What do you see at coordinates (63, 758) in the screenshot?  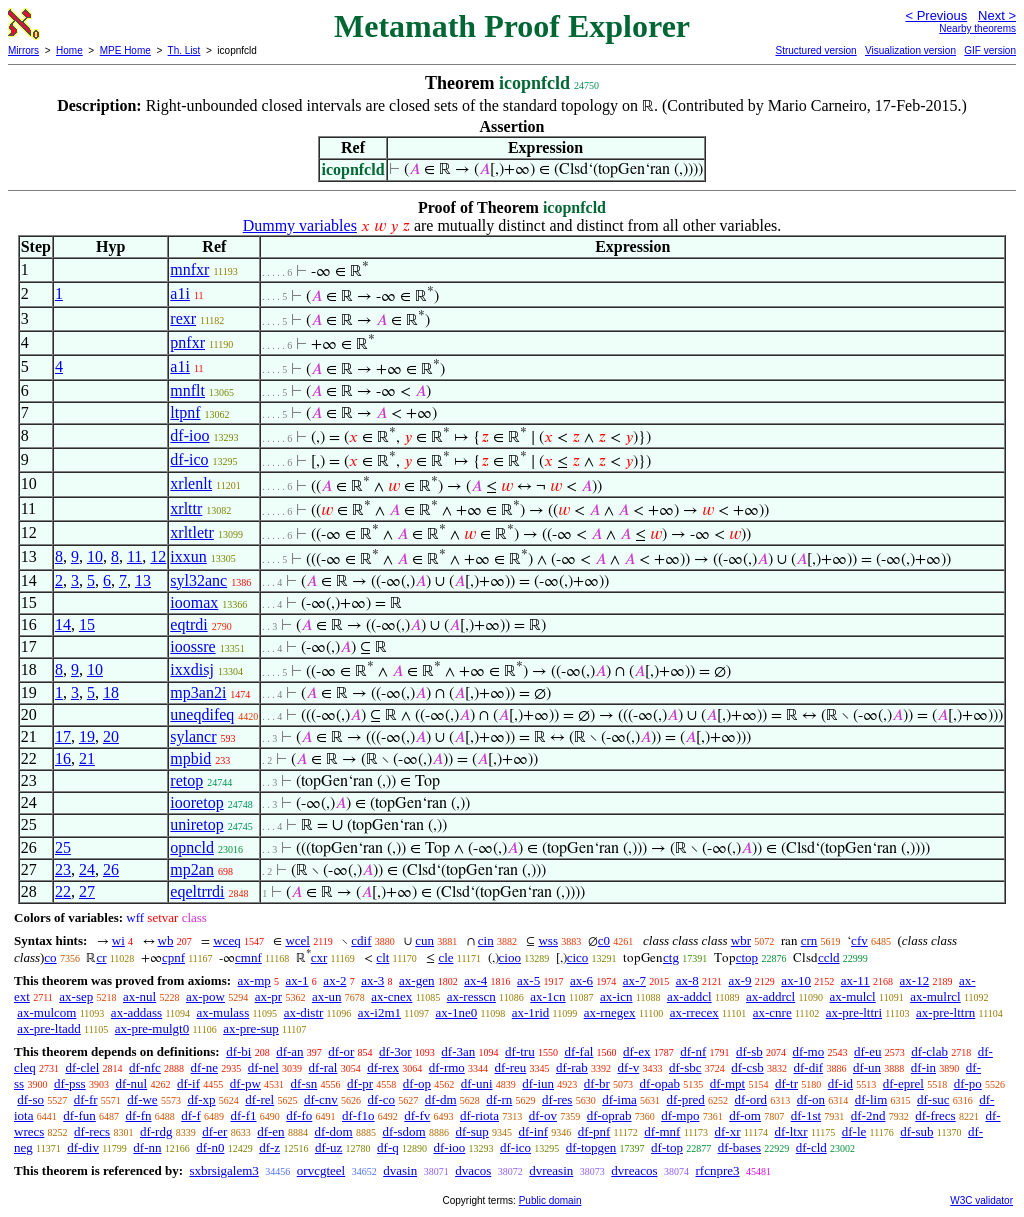 I see `16` at bounding box center [63, 758].